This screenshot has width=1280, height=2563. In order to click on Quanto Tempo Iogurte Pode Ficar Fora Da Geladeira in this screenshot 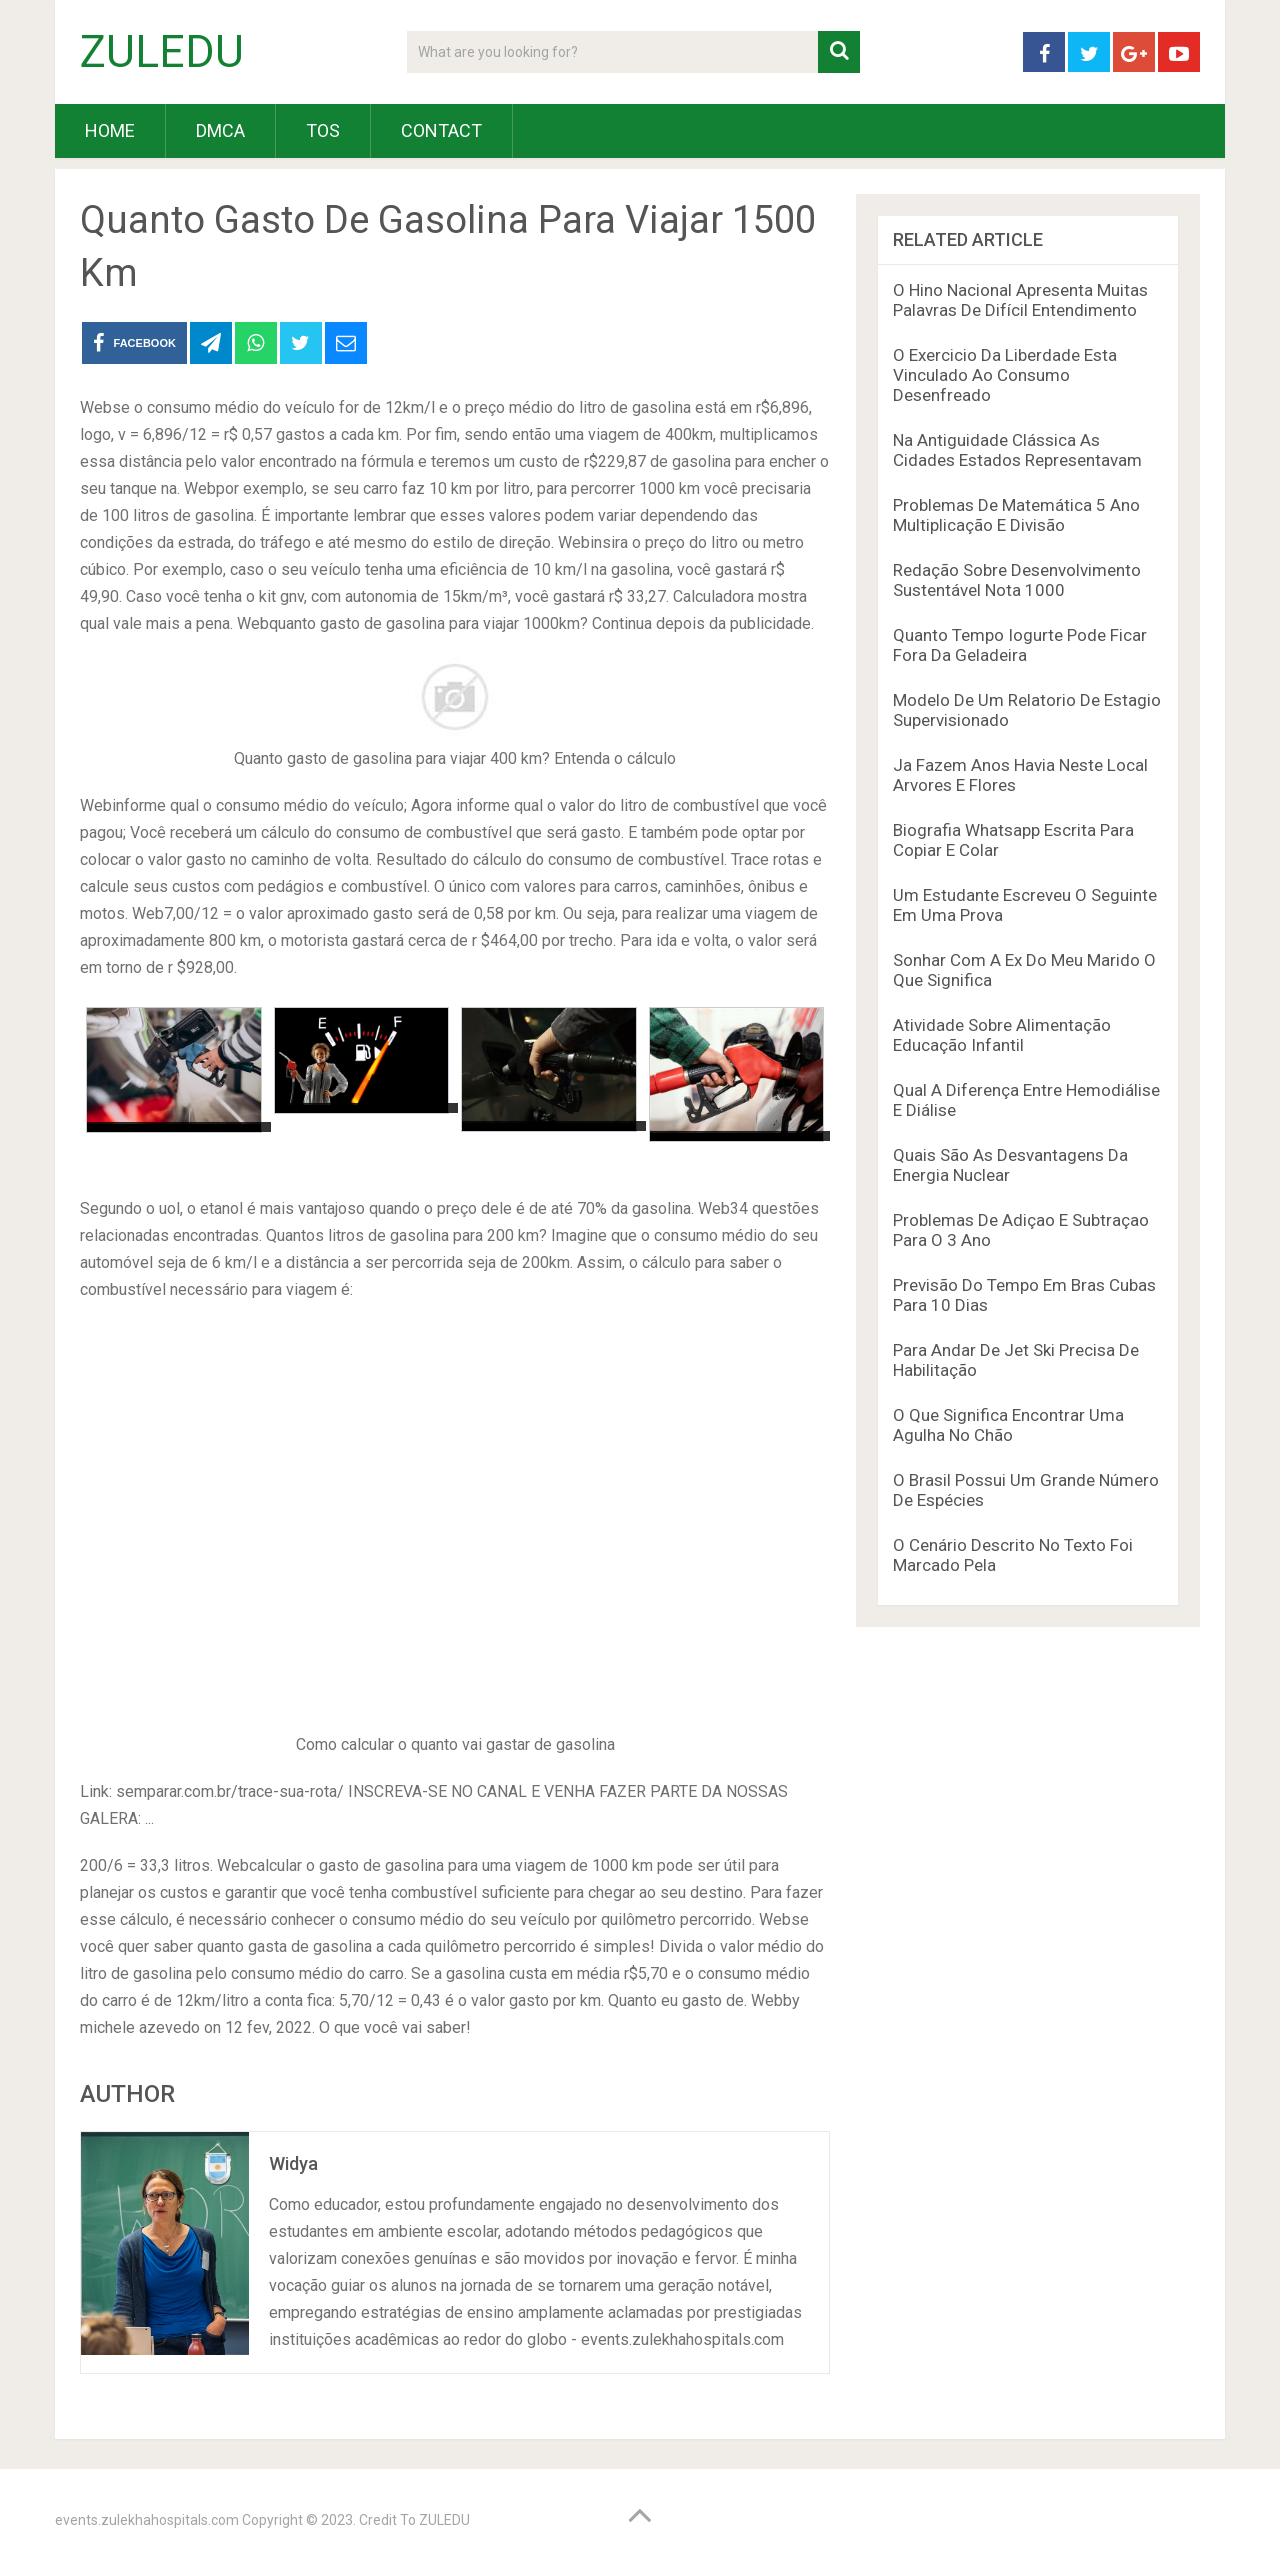, I will do `click(1020, 645)`.